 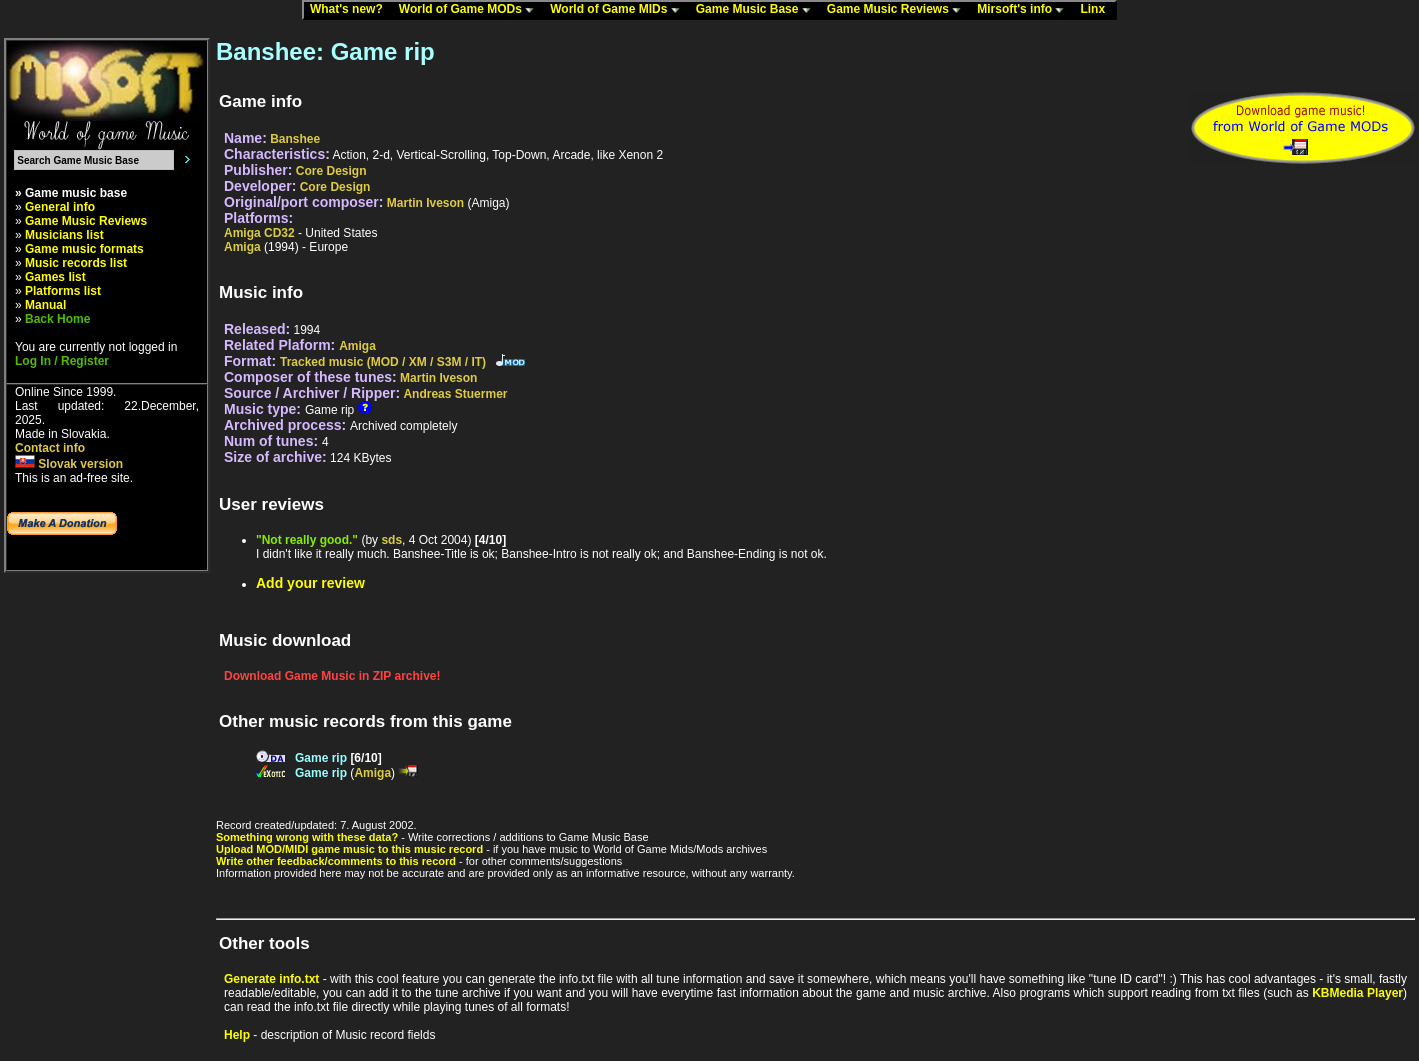 I want to click on Tracked music (MOD / XM / S3M / IT), so click(x=383, y=362).